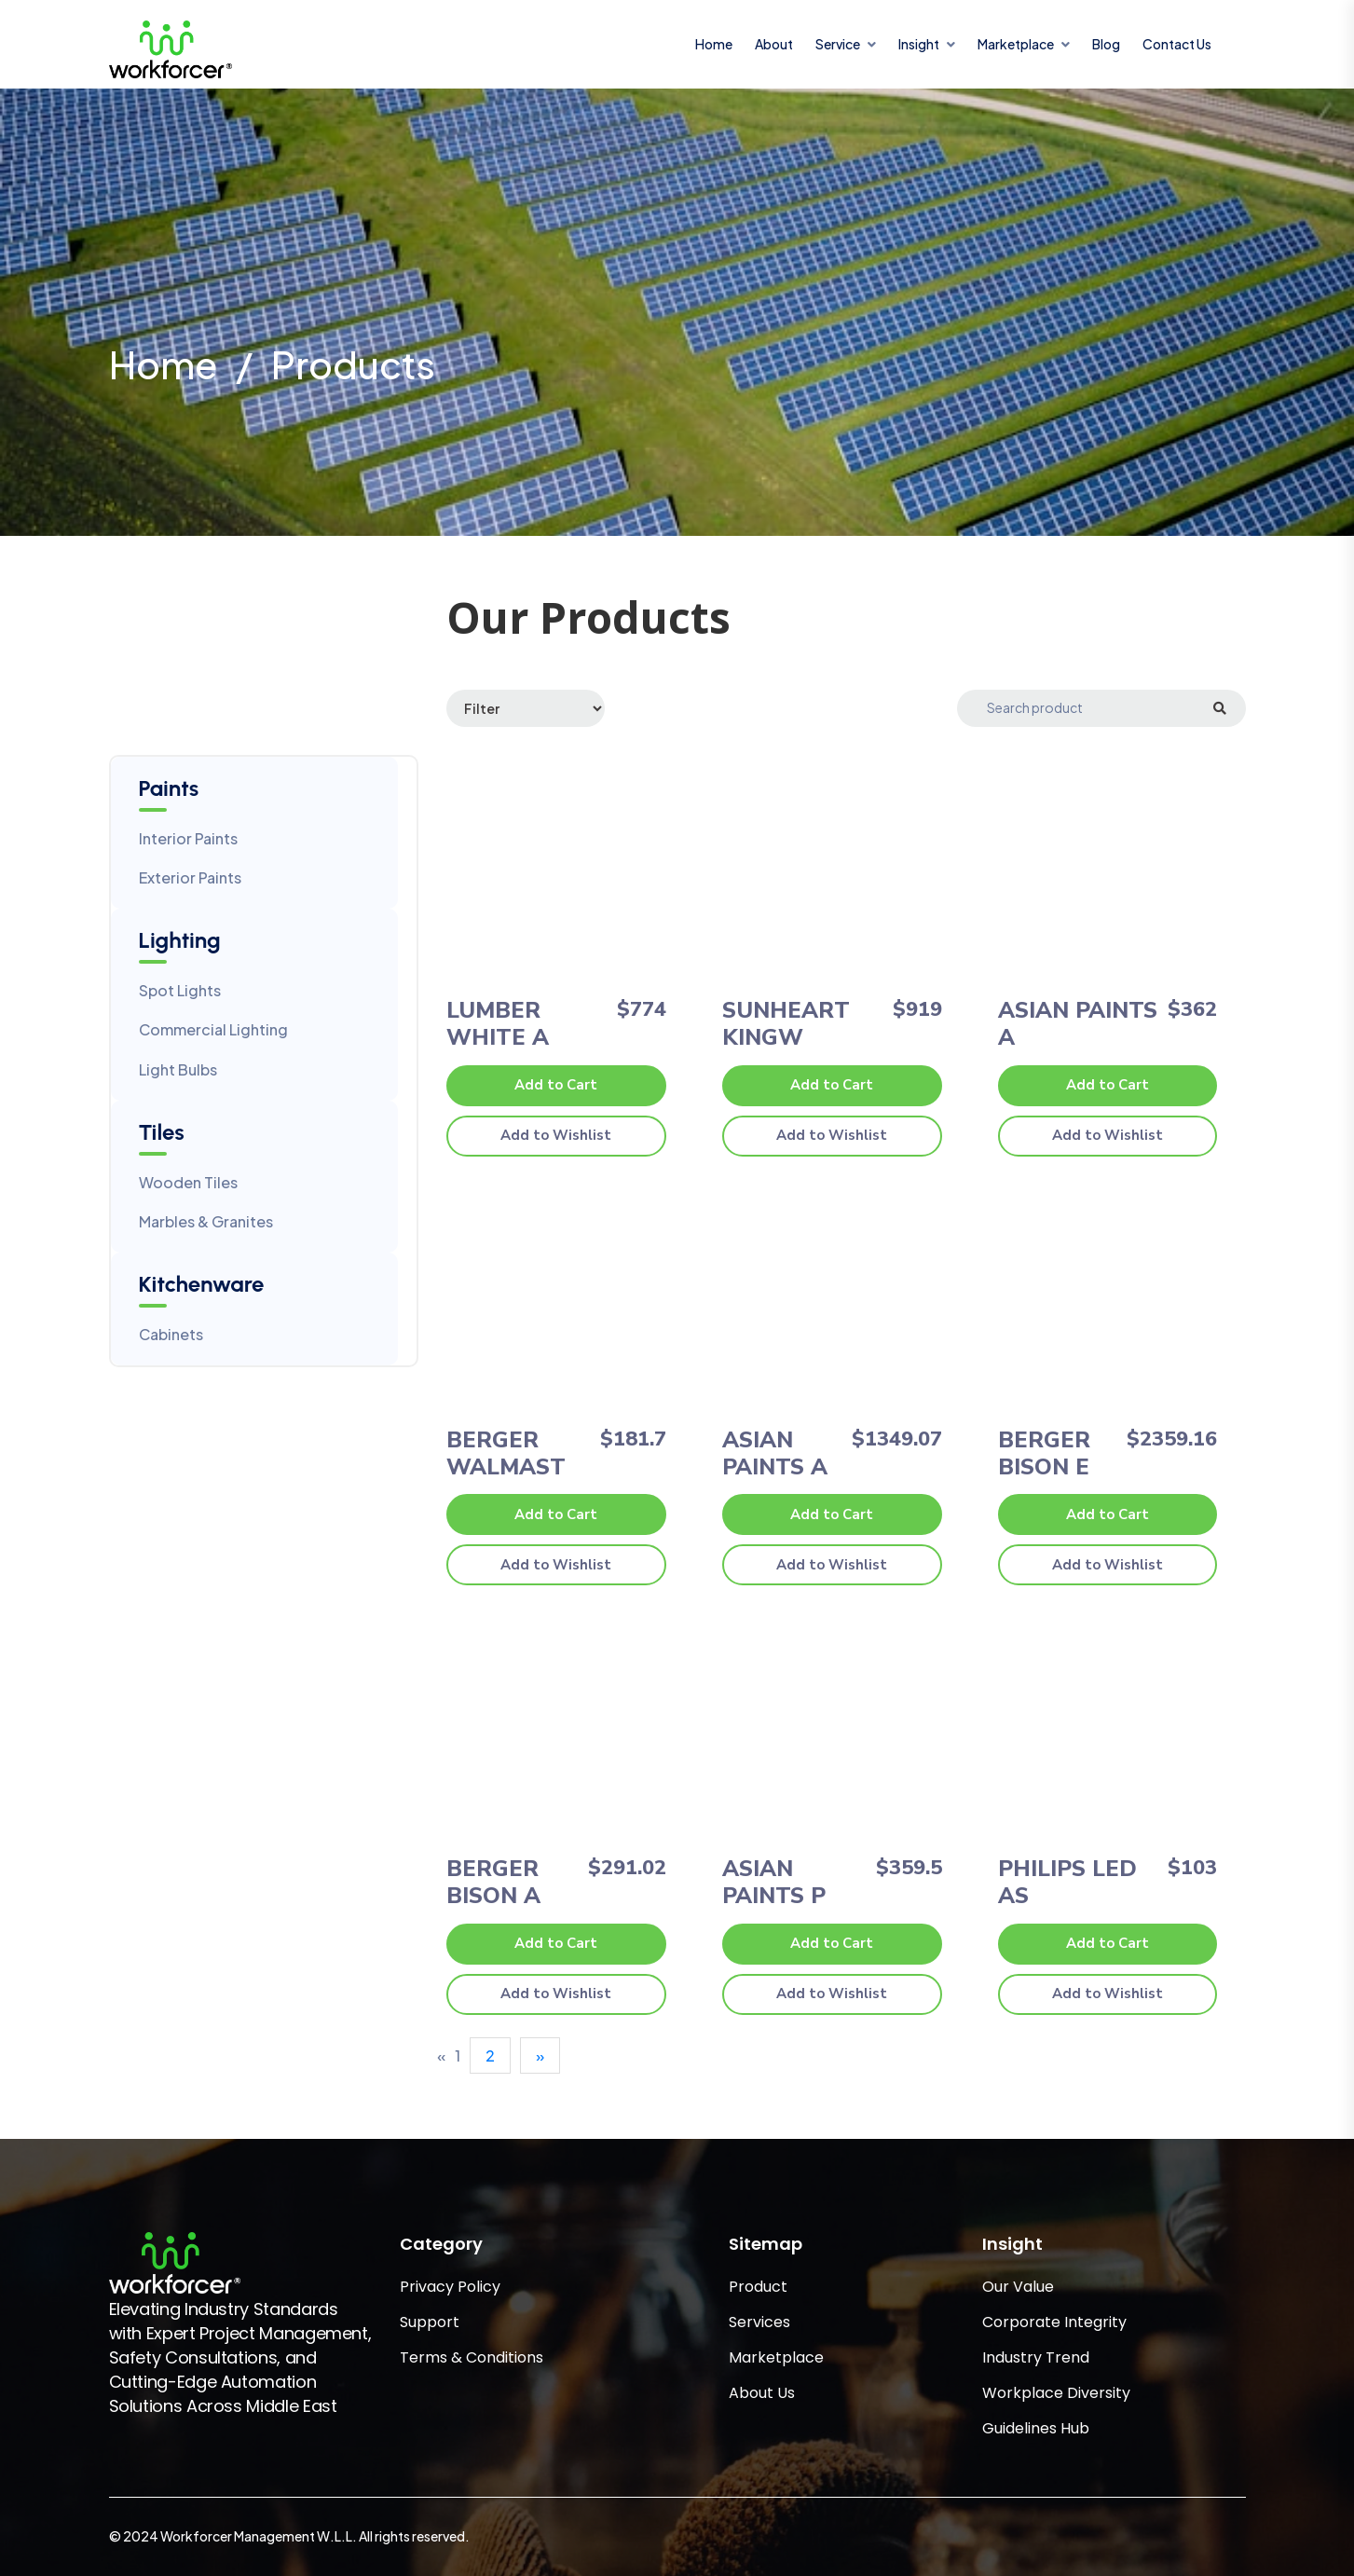  What do you see at coordinates (555, 1135) in the screenshot?
I see `Add to Wishlist` at bounding box center [555, 1135].